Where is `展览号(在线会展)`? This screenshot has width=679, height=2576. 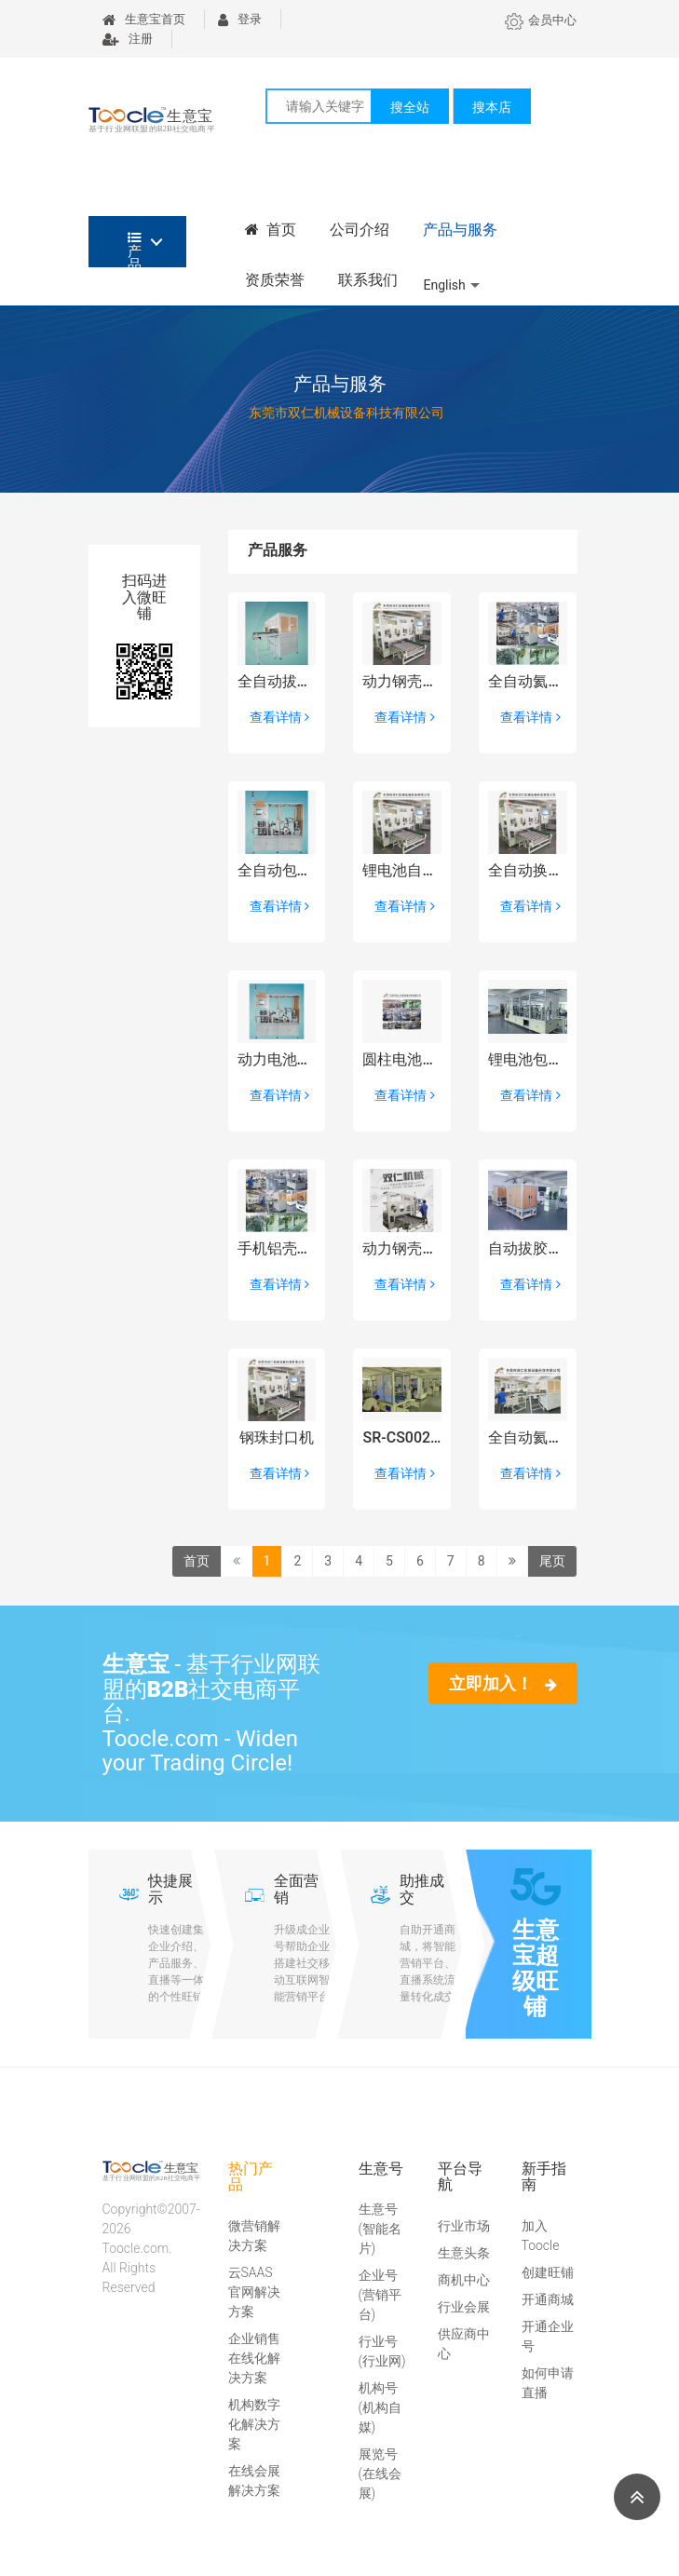
展览号(在线会展) is located at coordinates (380, 2474).